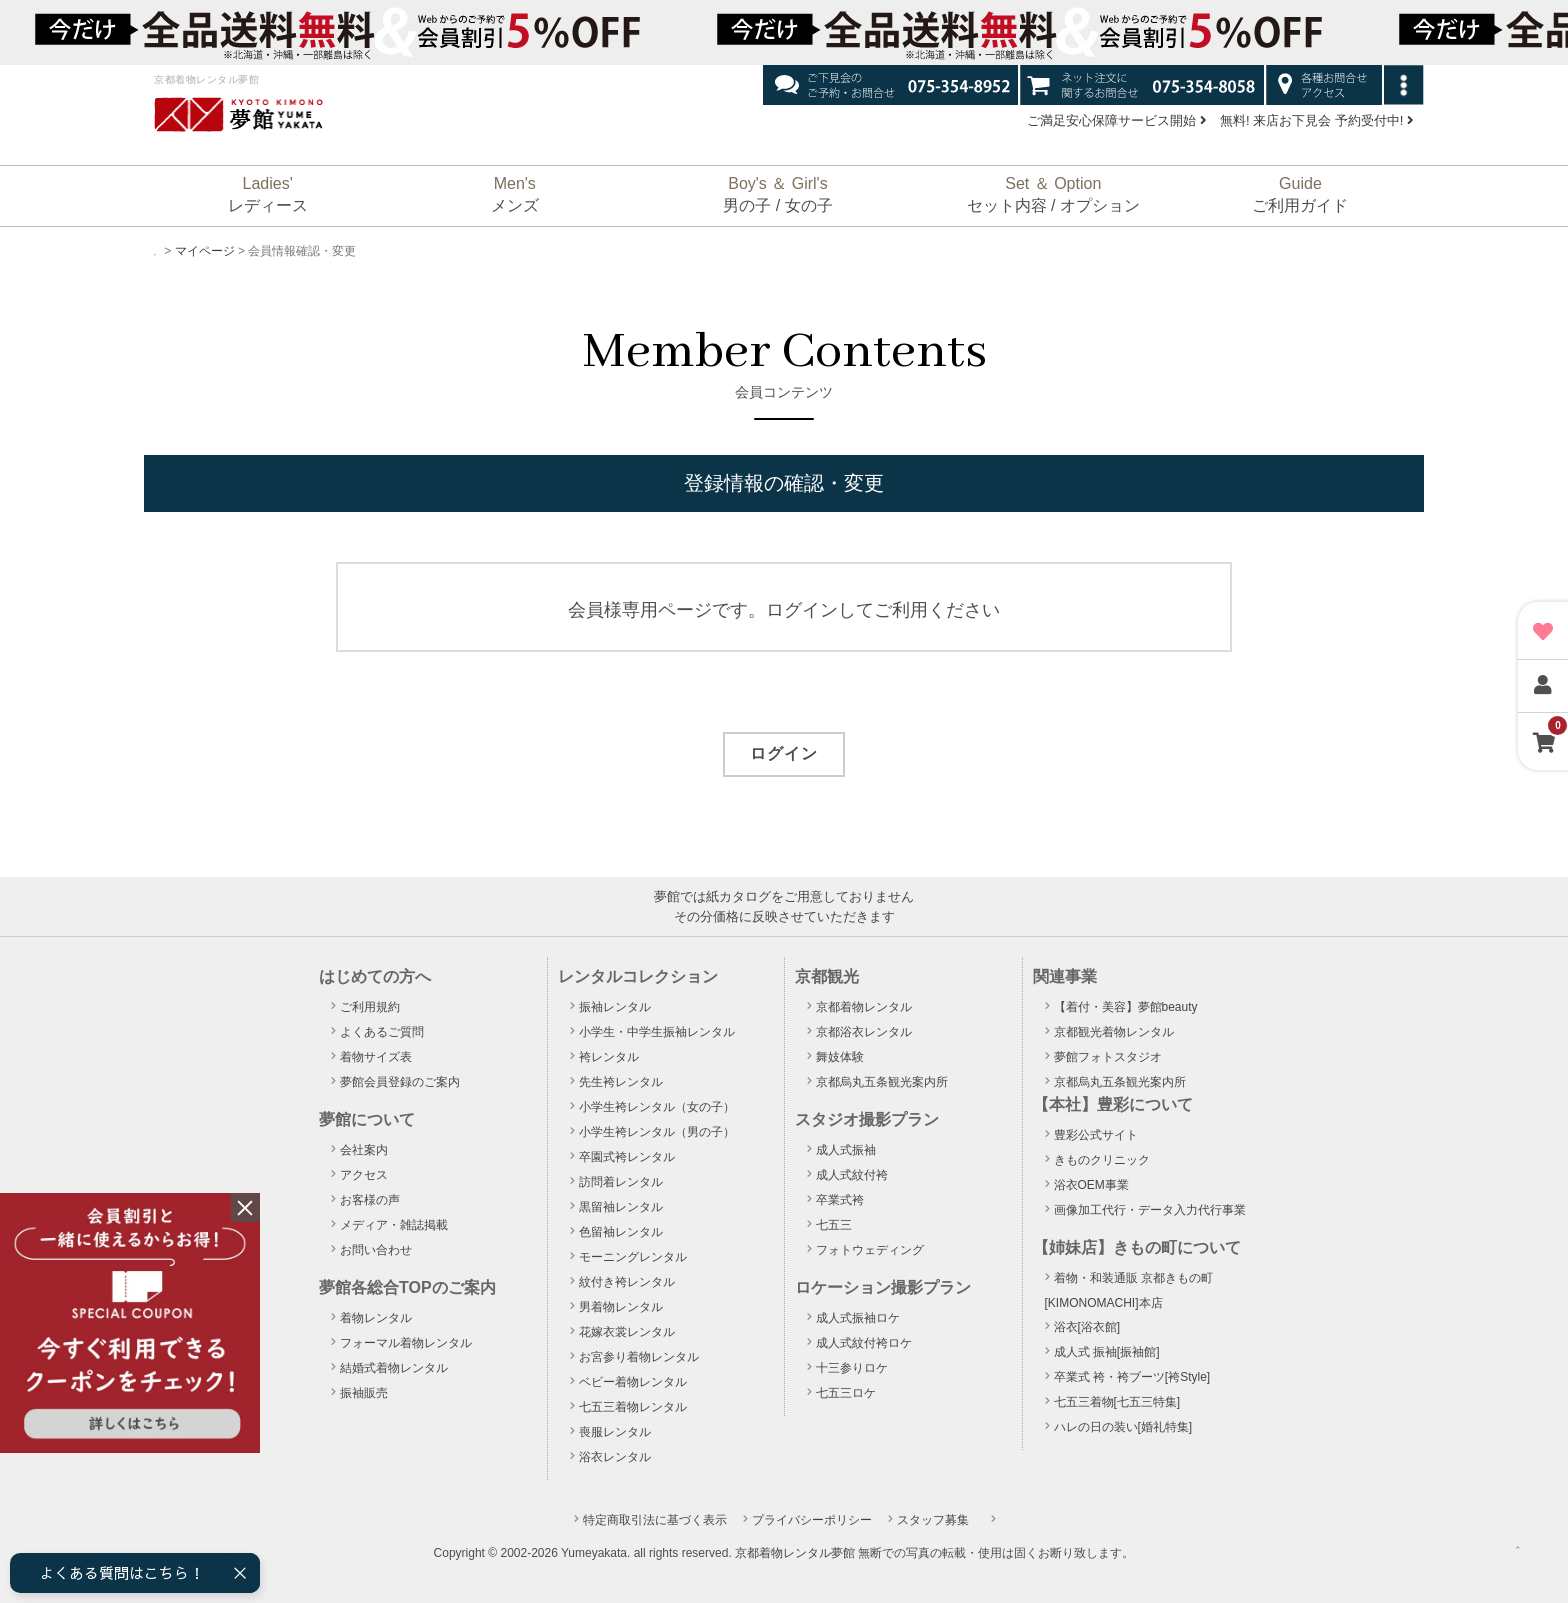 The height and width of the screenshot is (1603, 1568). I want to click on お客様の声, so click(370, 1200).